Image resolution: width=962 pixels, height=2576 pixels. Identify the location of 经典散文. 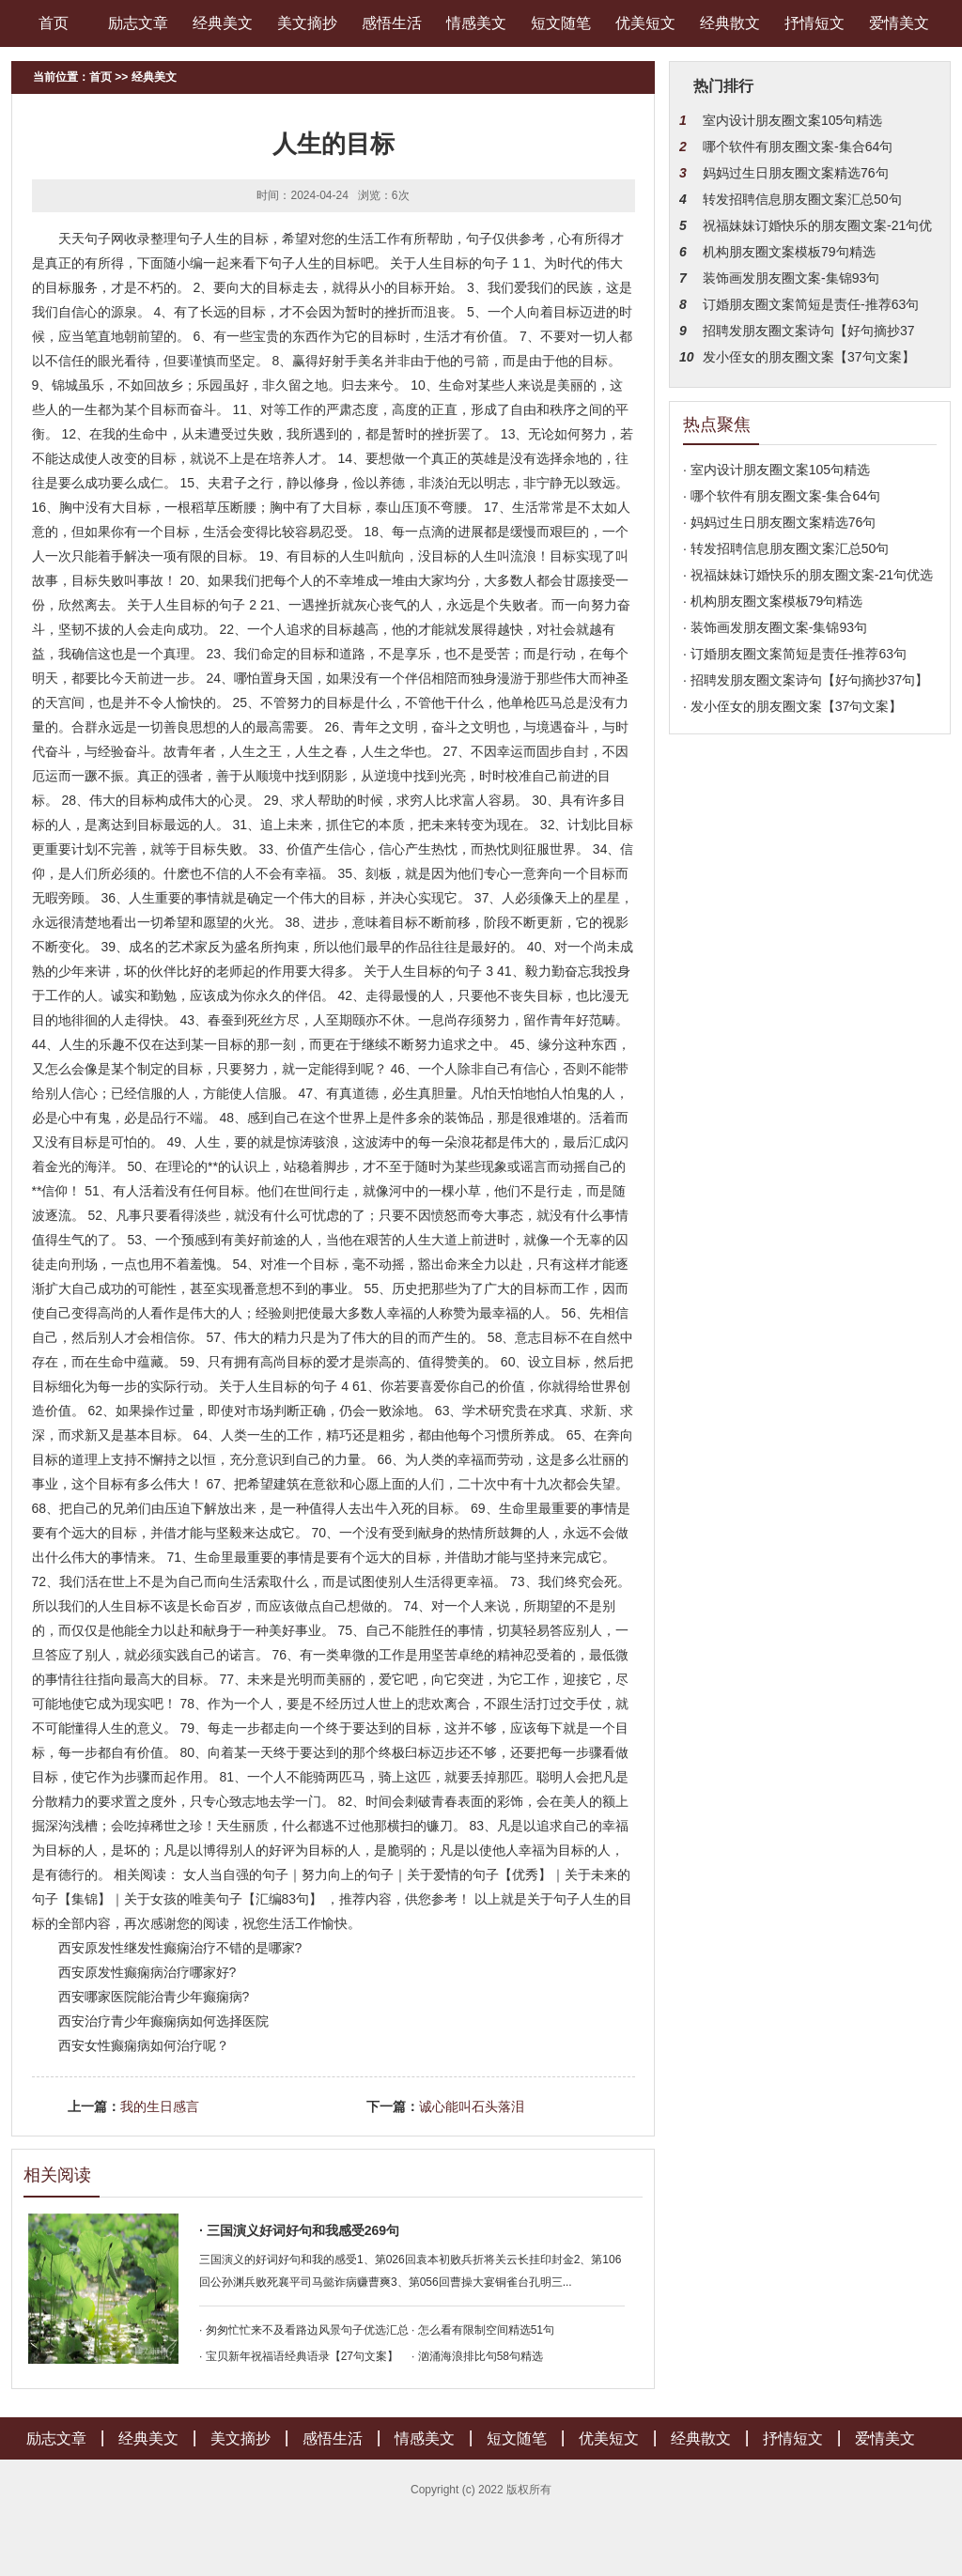
(730, 23).